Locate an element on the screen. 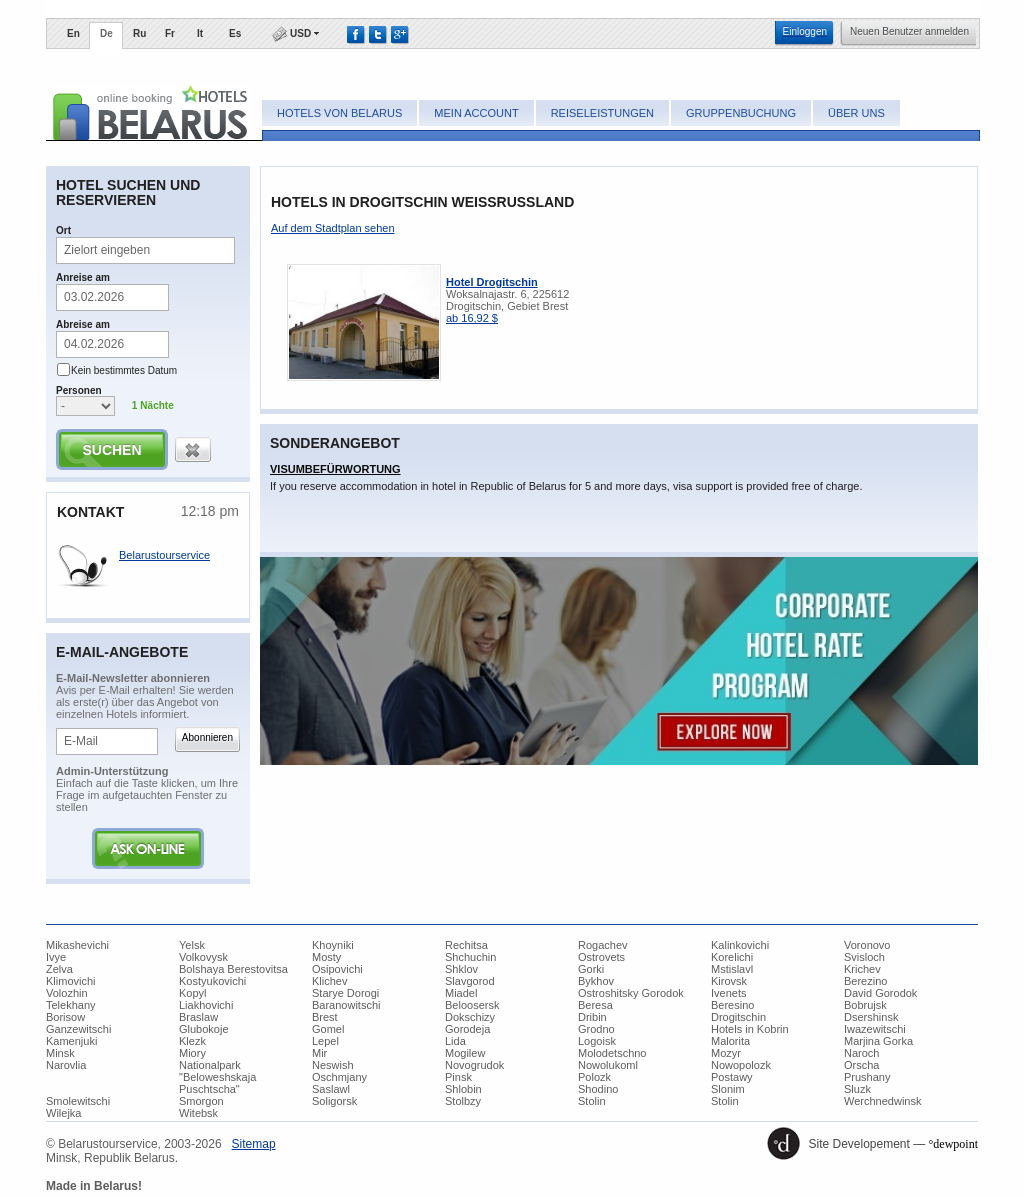 The height and width of the screenshot is (1197, 1024). Gomel is located at coordinates (328, 1029).